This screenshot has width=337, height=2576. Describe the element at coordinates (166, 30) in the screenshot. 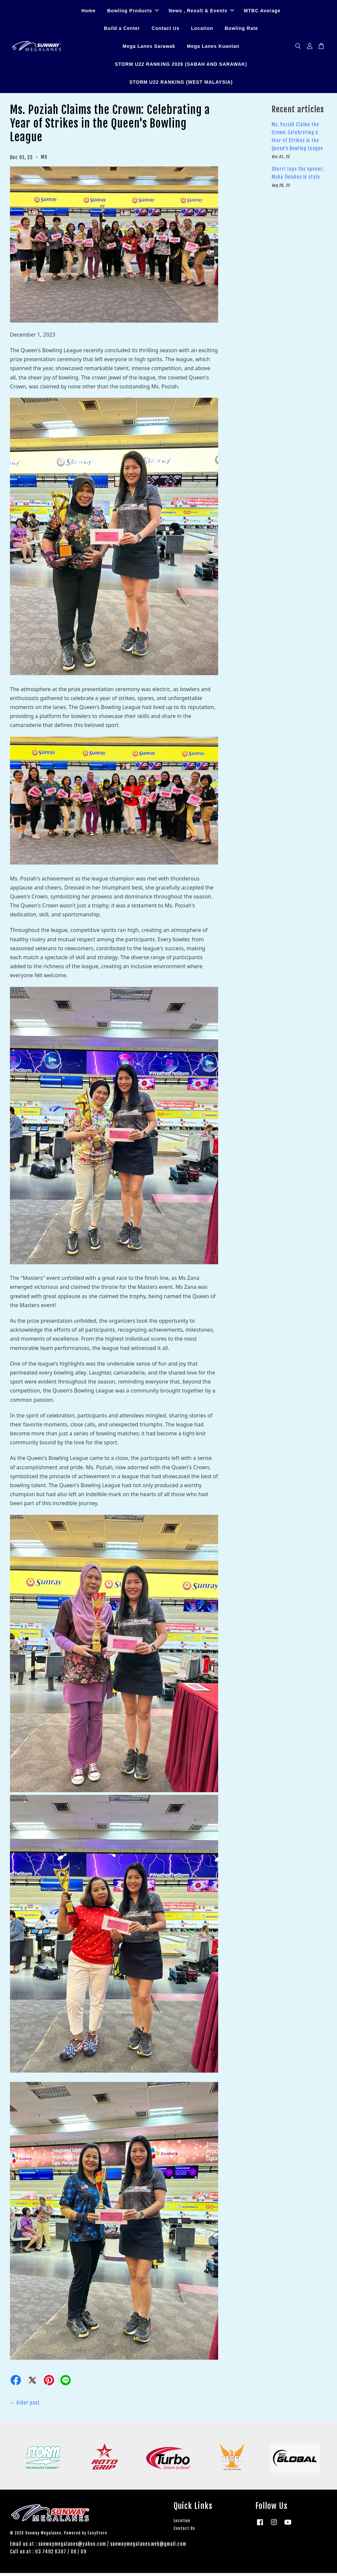

I see `Contact Us` at that location.